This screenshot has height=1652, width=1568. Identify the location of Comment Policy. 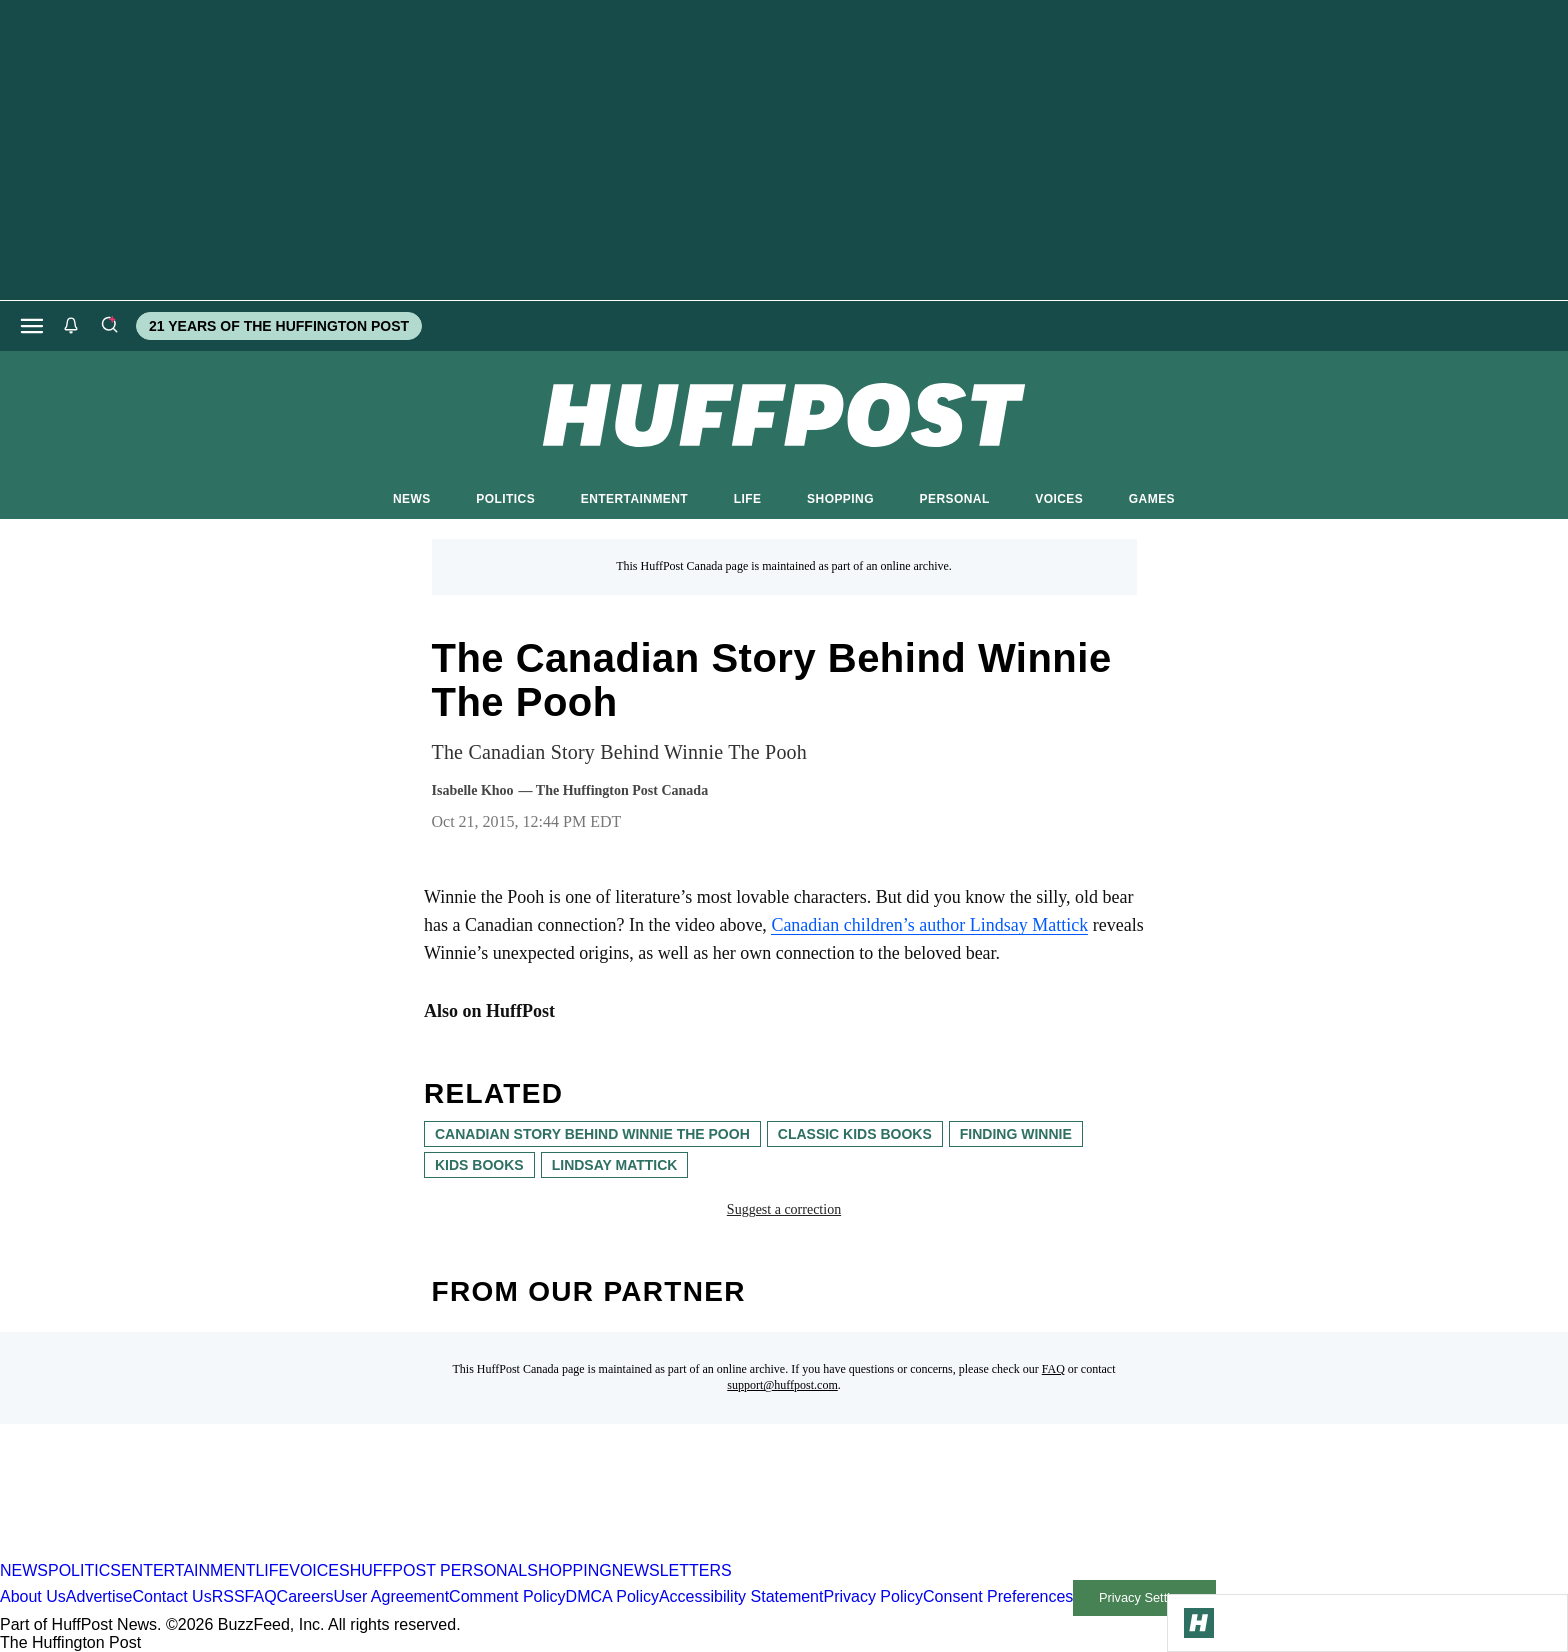
(507, 1596).